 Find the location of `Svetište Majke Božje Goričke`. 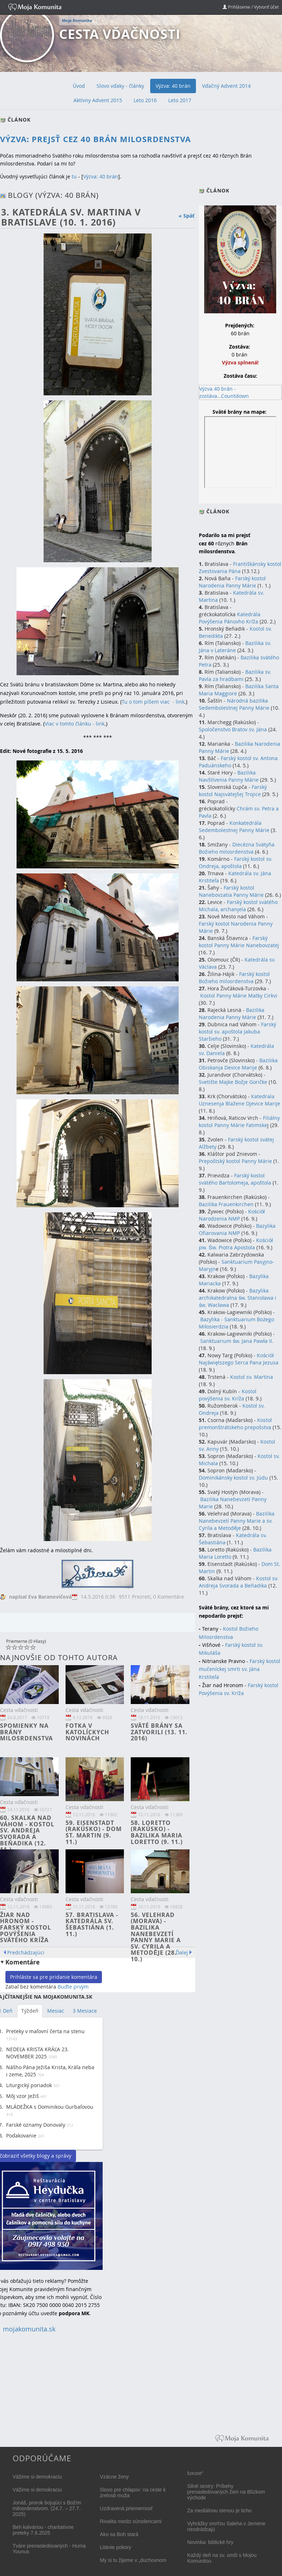

Svetište Majke Božje Goričke is located at coordinates (233, 1081).